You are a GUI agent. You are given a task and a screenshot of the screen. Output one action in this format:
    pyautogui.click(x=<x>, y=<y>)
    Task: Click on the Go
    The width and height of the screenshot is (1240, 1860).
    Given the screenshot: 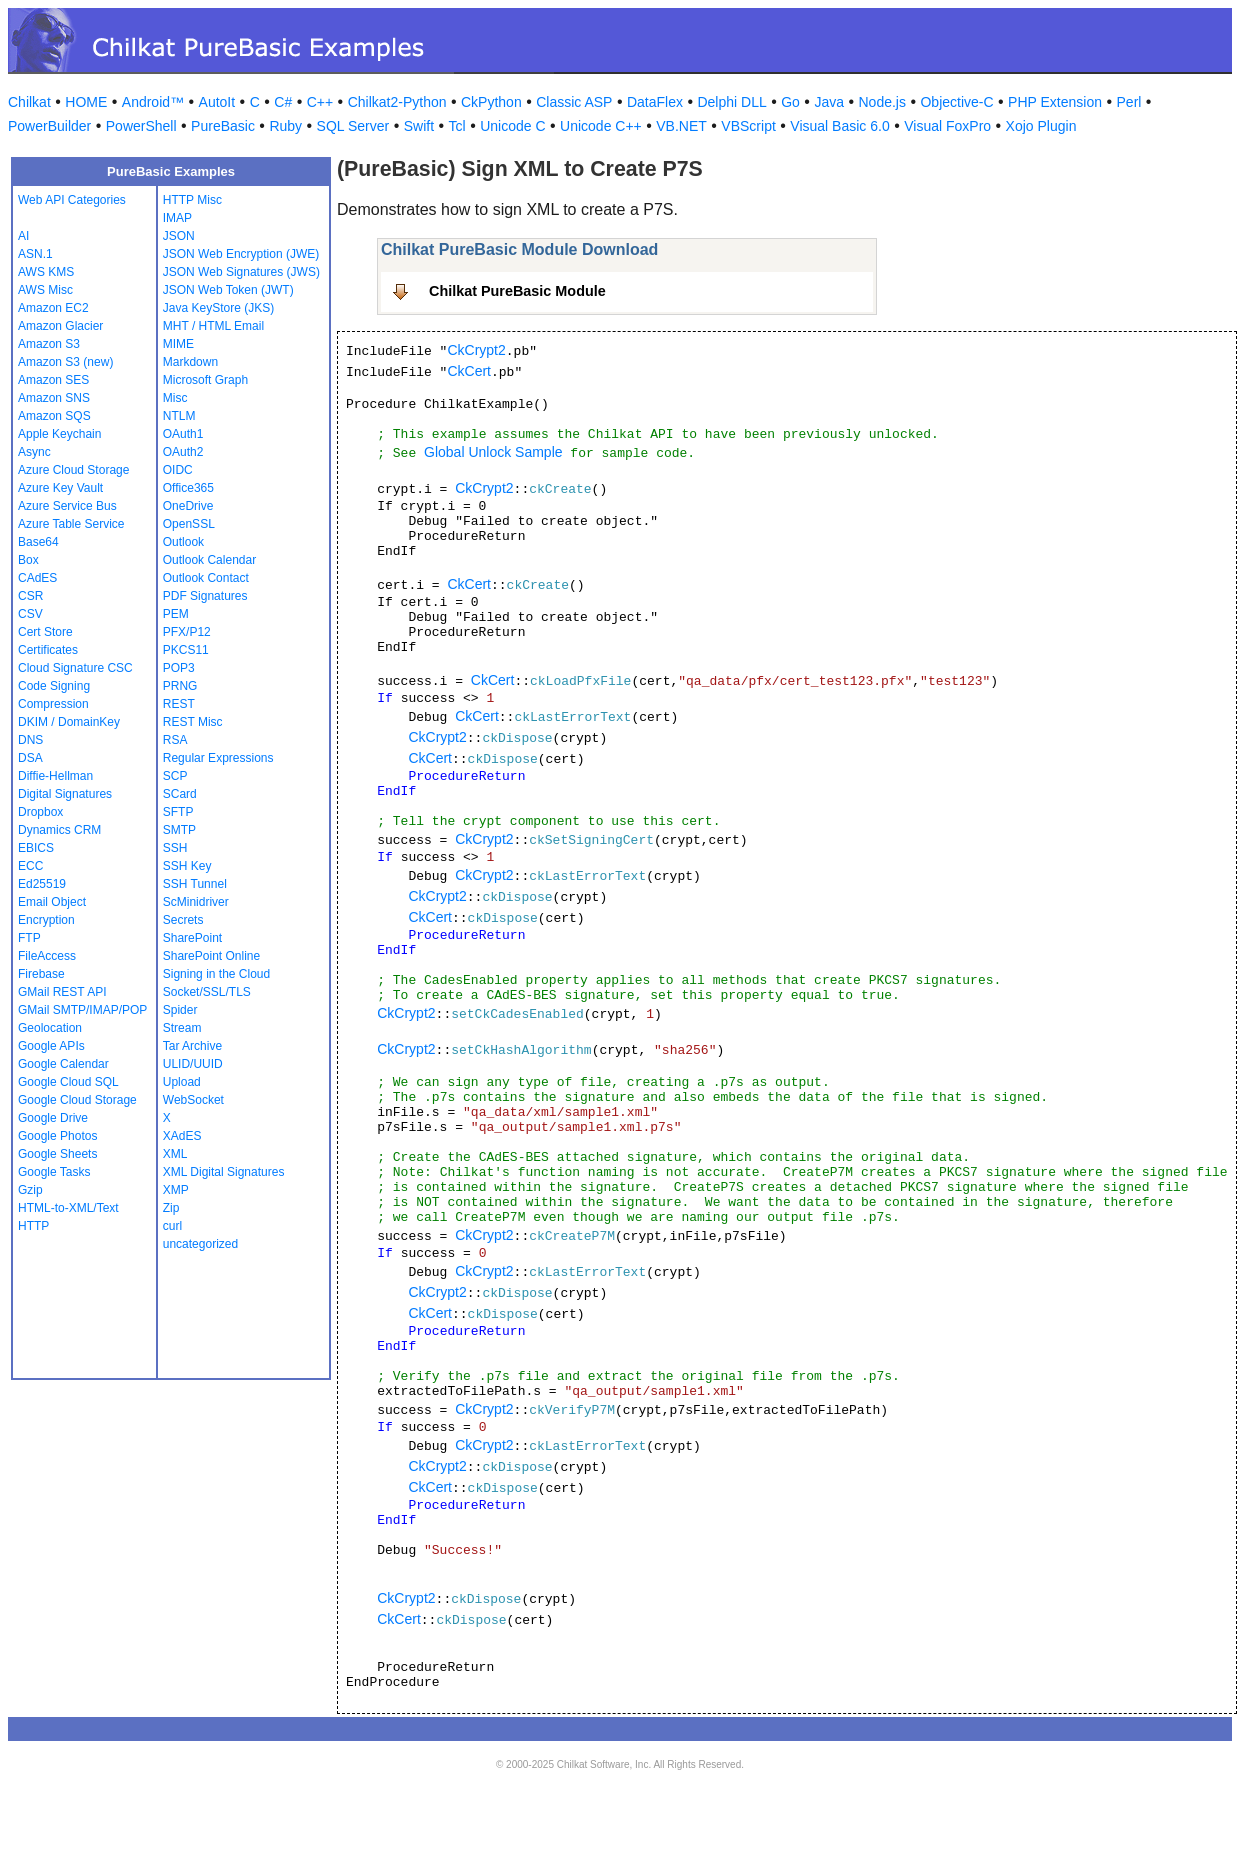 What is the action you would take?
    pyautogui.click(x=790, y=102)
    